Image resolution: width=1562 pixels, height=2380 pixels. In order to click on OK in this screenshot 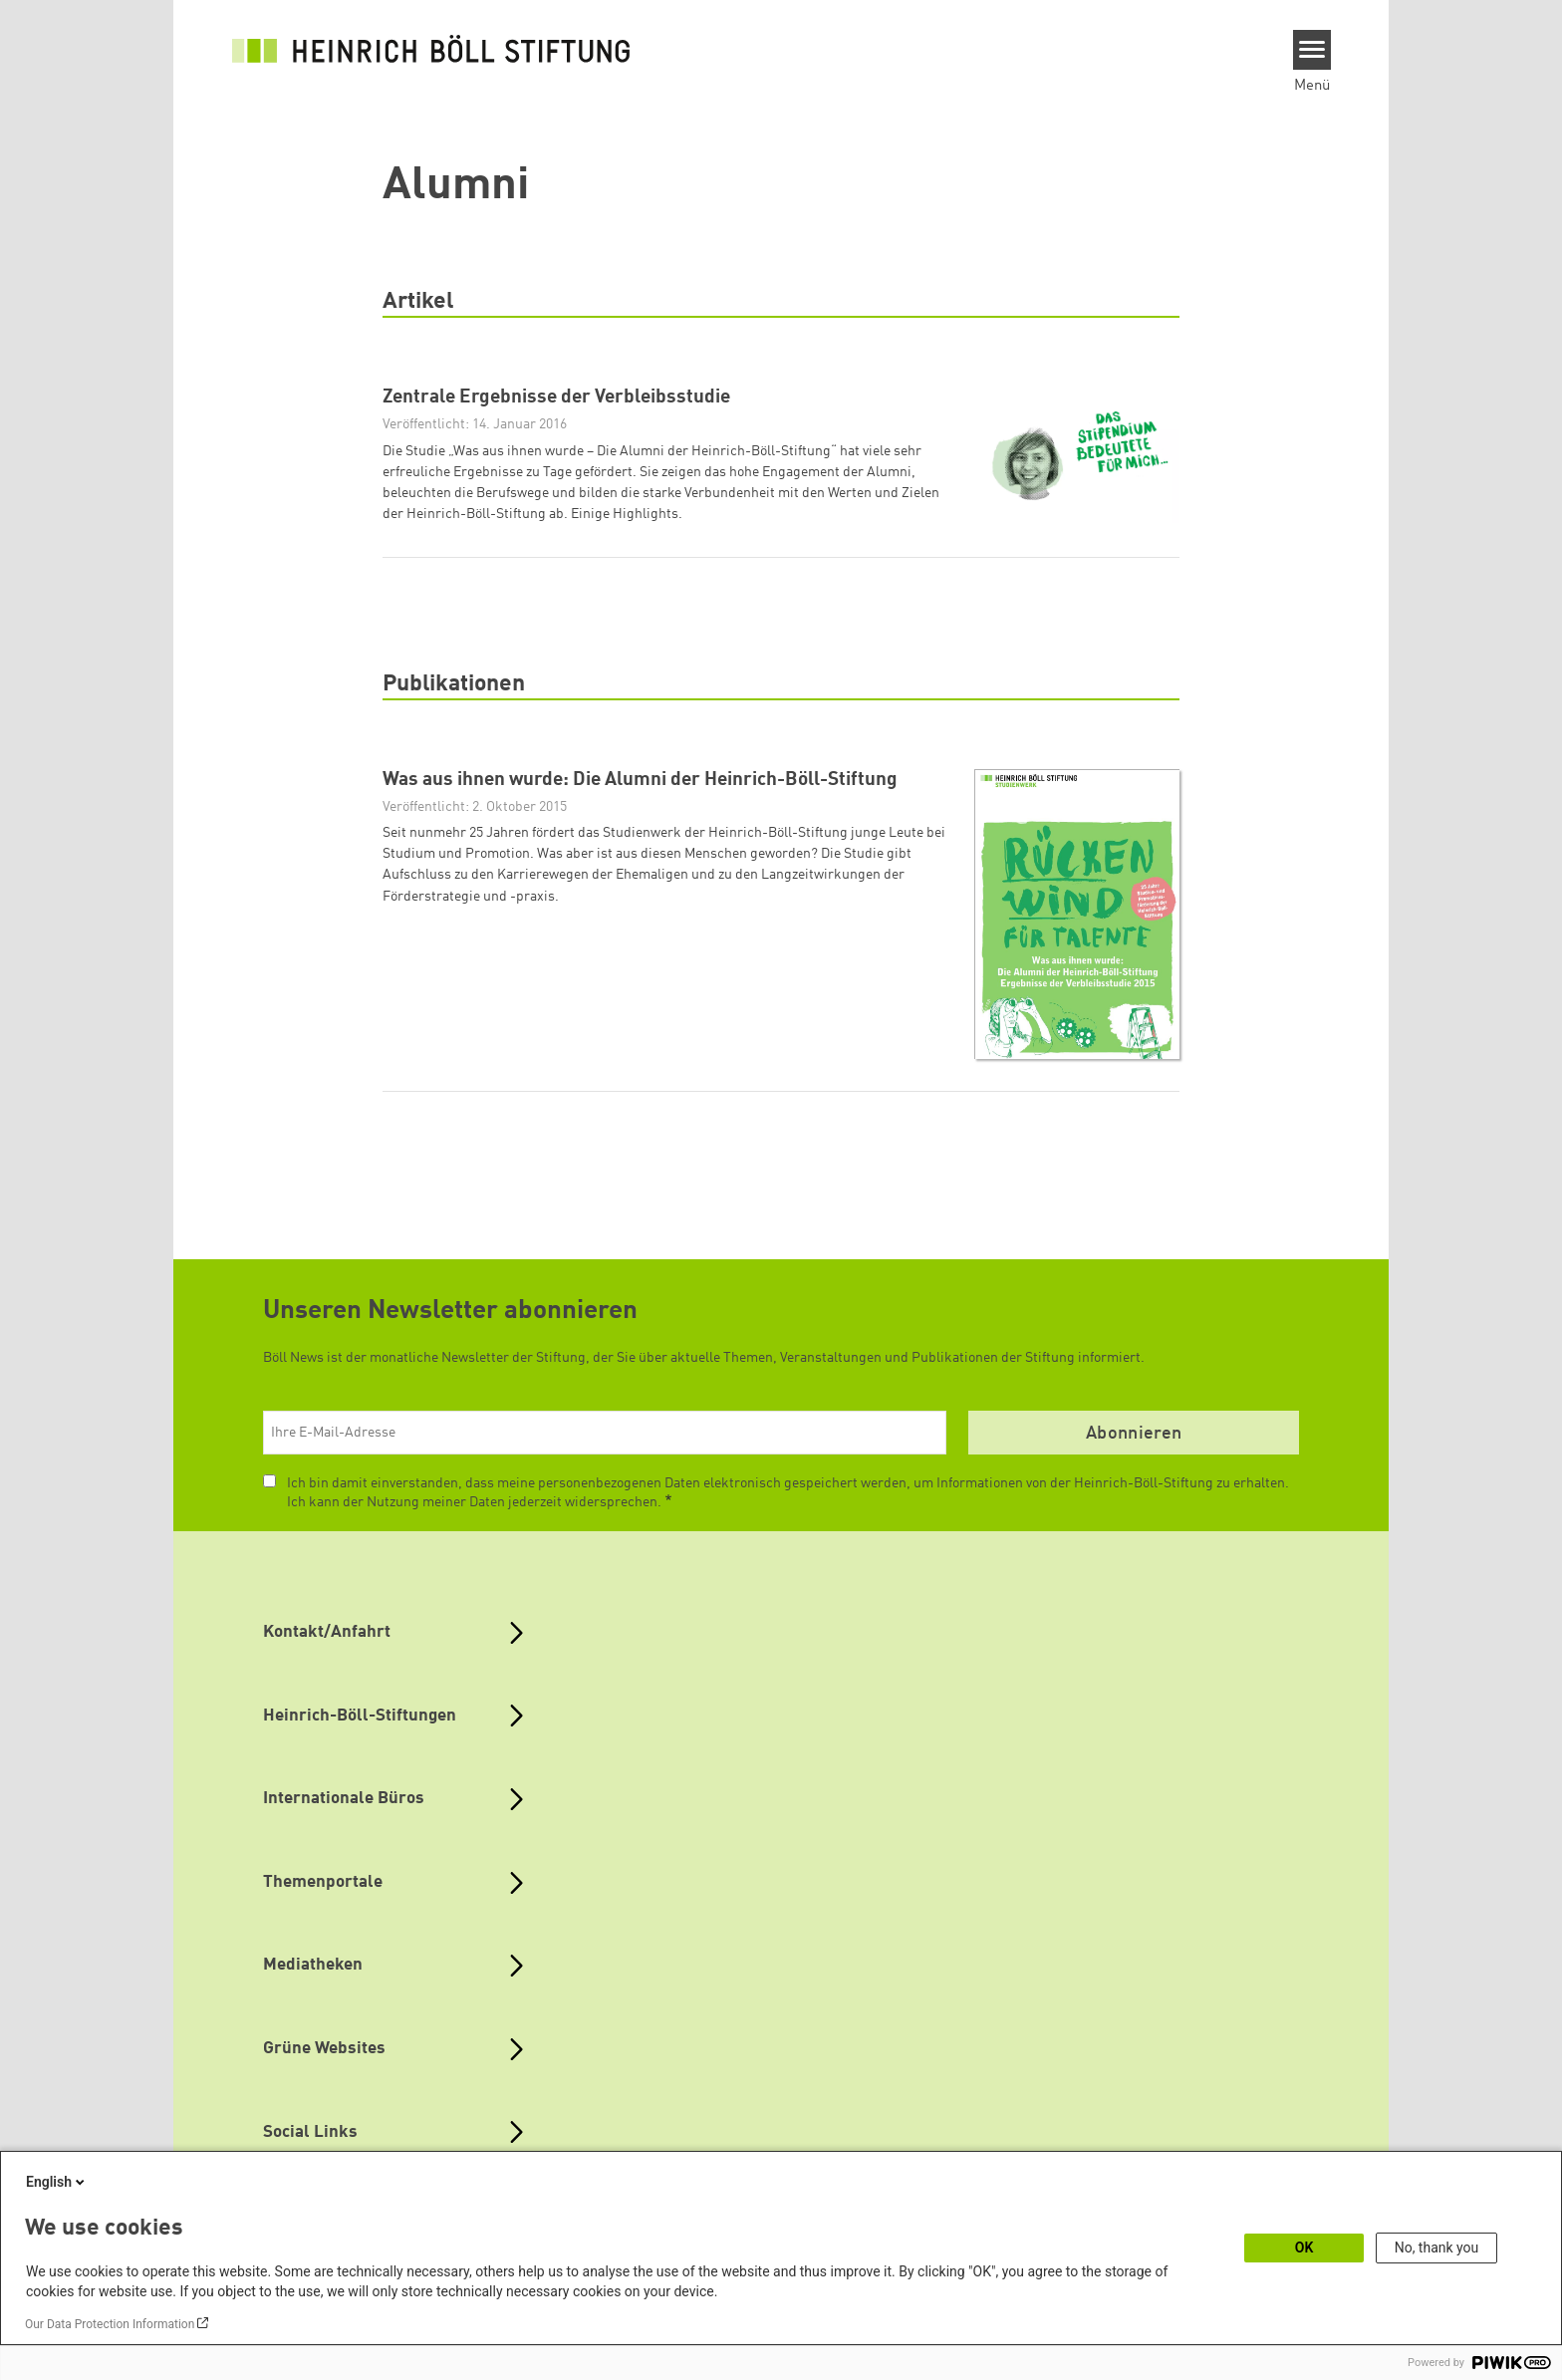, I will do `click(1304, 2247)`.